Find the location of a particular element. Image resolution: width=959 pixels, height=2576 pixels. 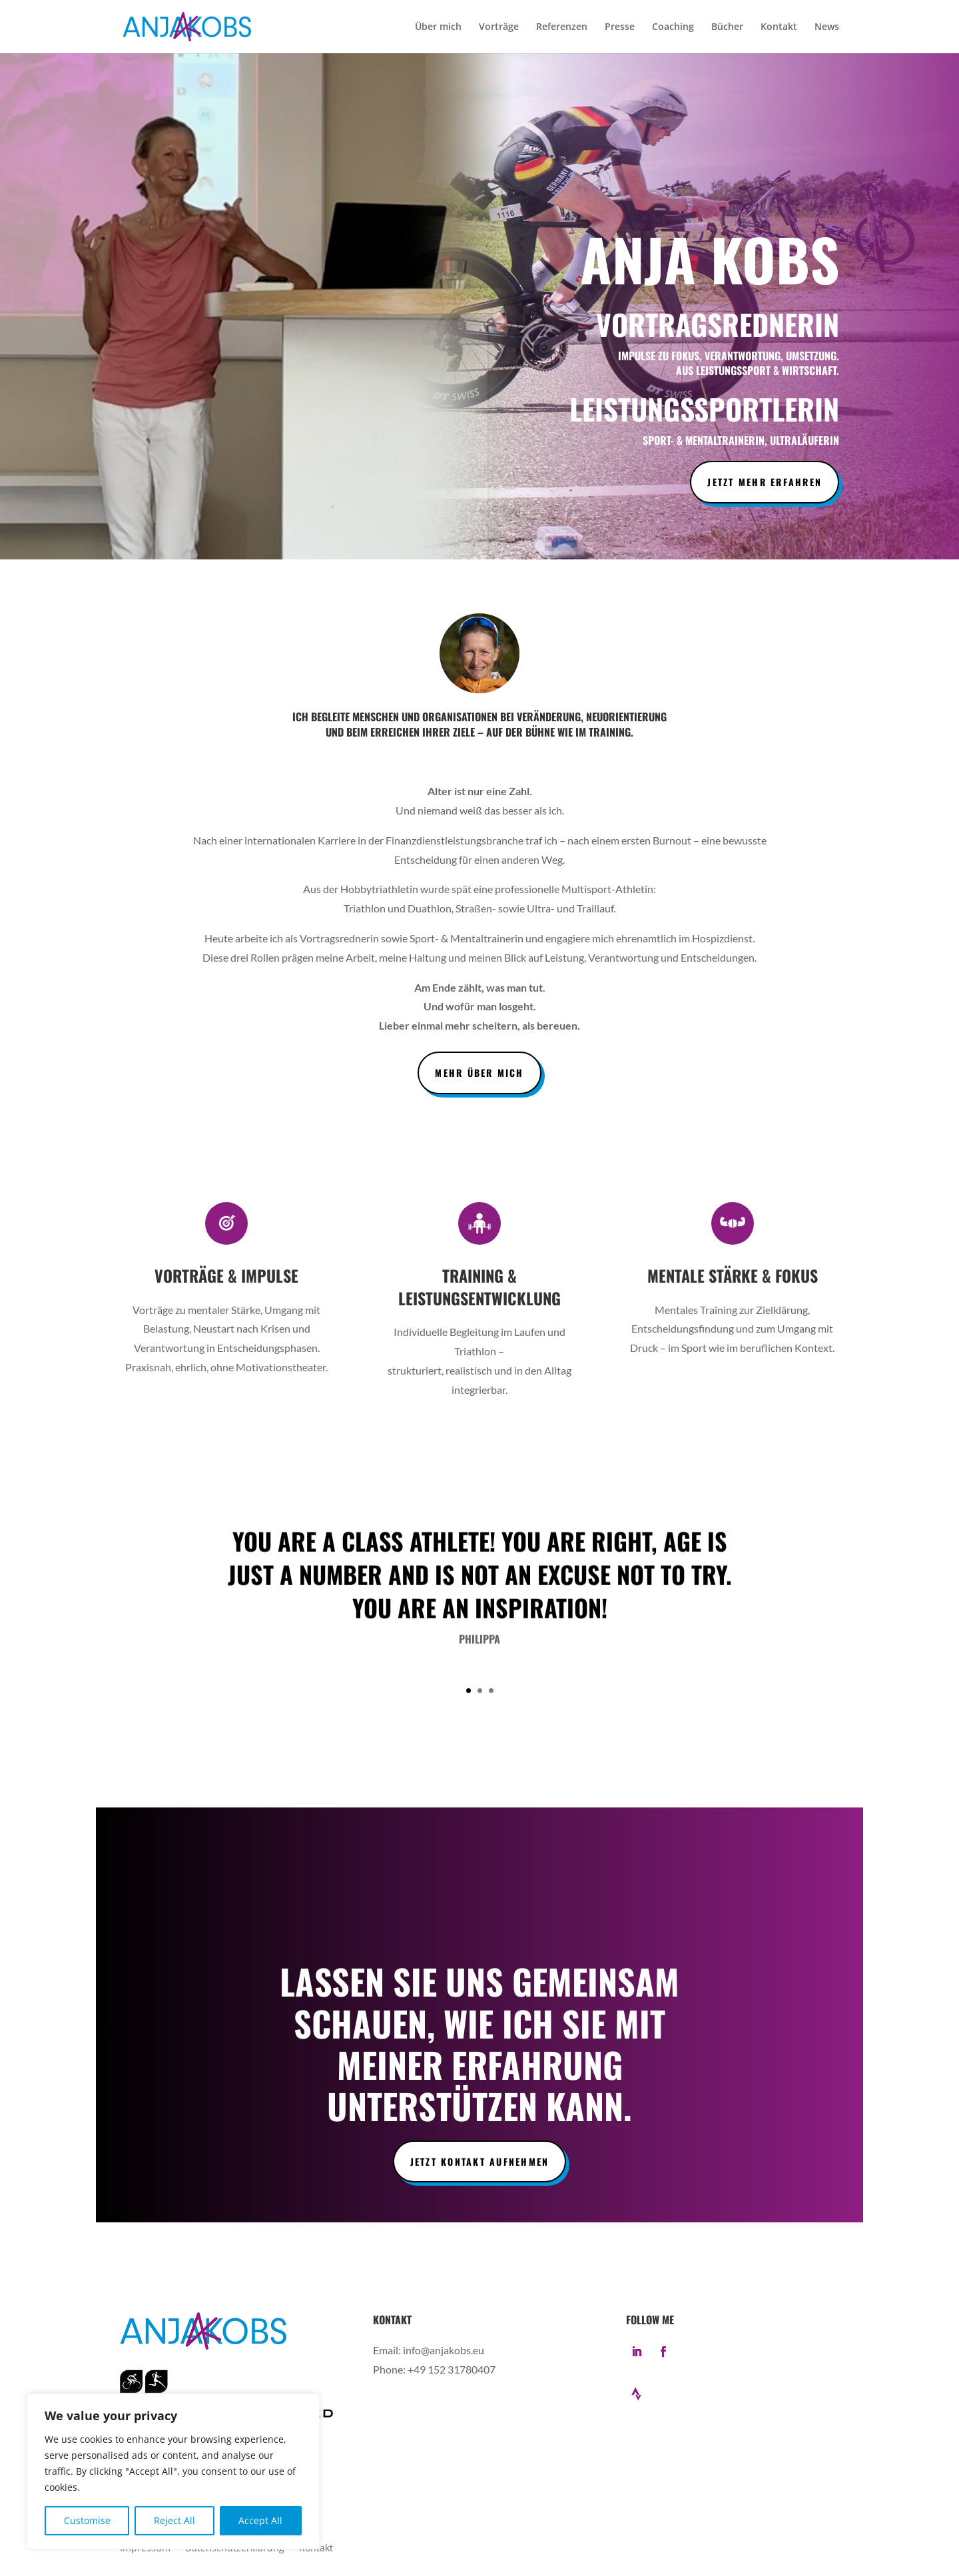

Reject All is located at coordinates (174, 2520).